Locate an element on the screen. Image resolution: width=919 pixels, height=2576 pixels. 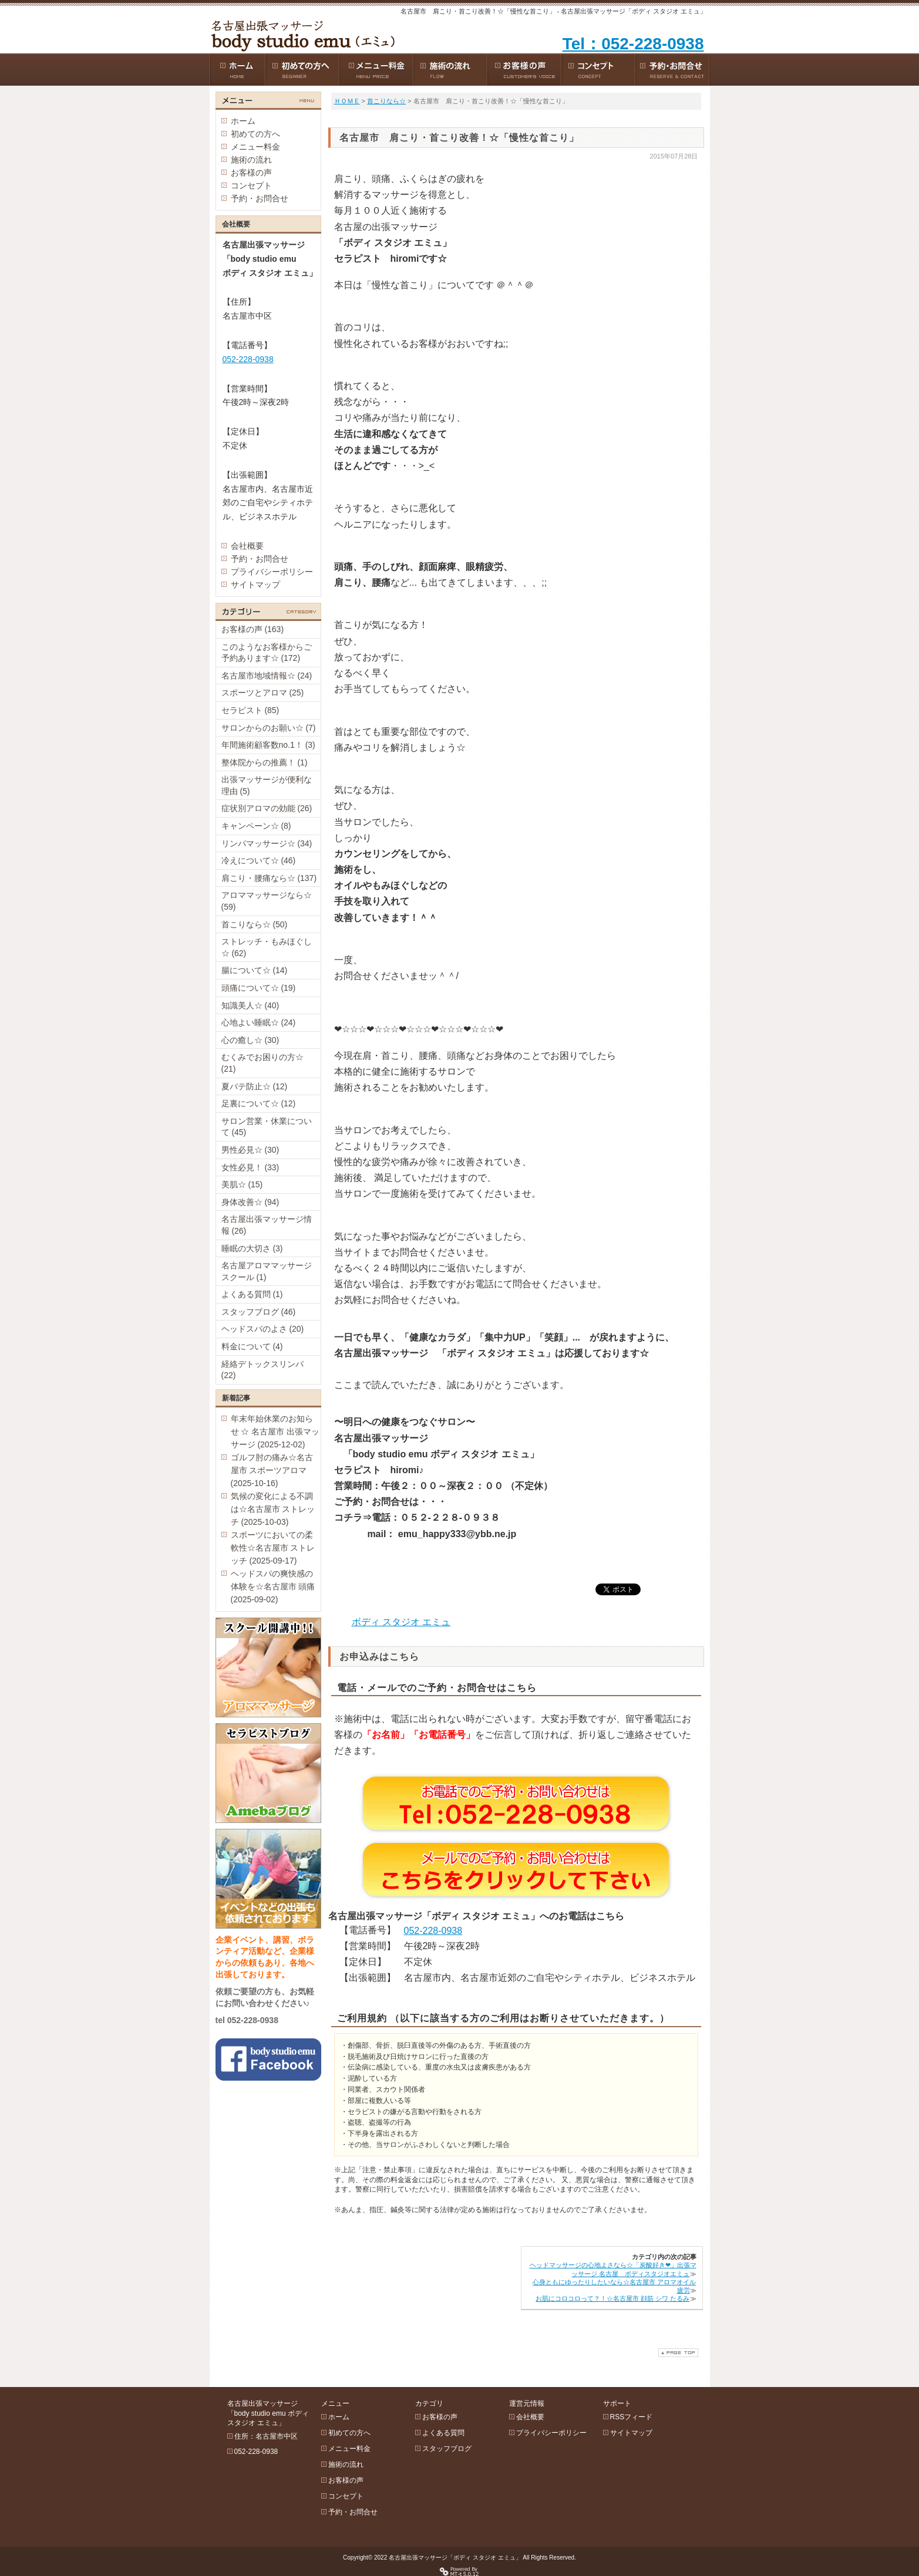
夏バテ防止☆ (12) is located at coordinates (254, 1086).